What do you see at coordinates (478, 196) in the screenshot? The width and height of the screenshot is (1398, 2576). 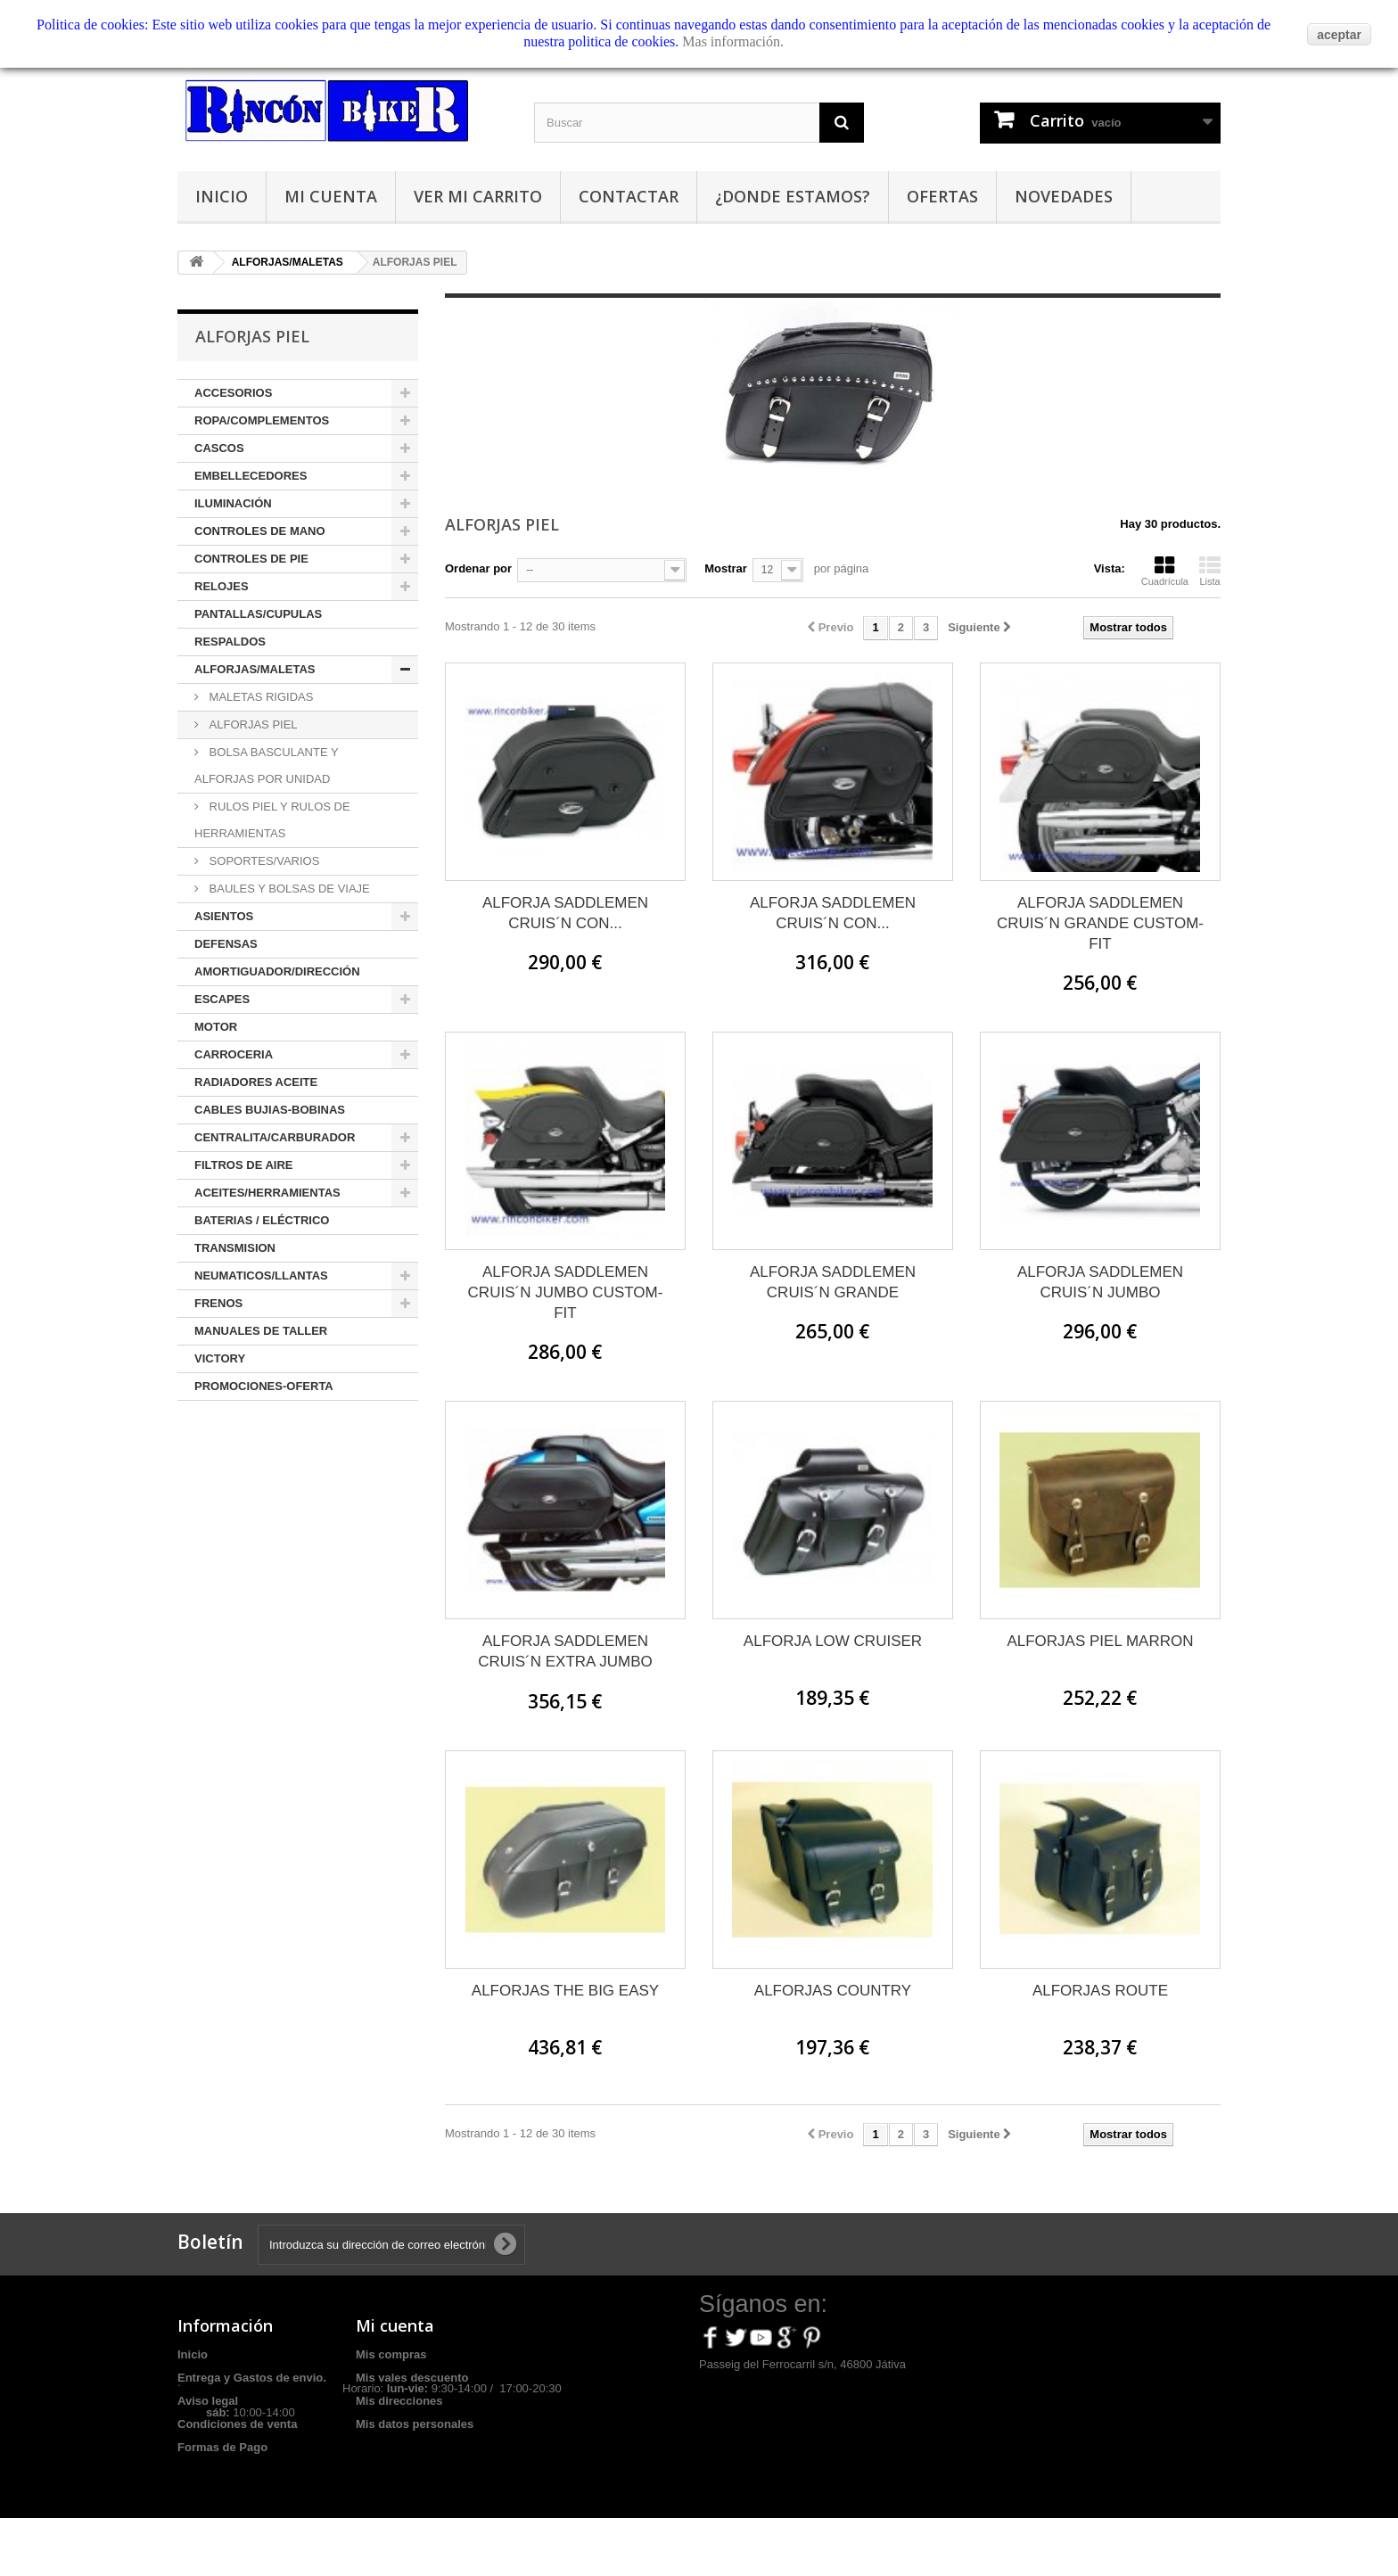 I see `Ver mi carrito` at bounding box center [478, 196].